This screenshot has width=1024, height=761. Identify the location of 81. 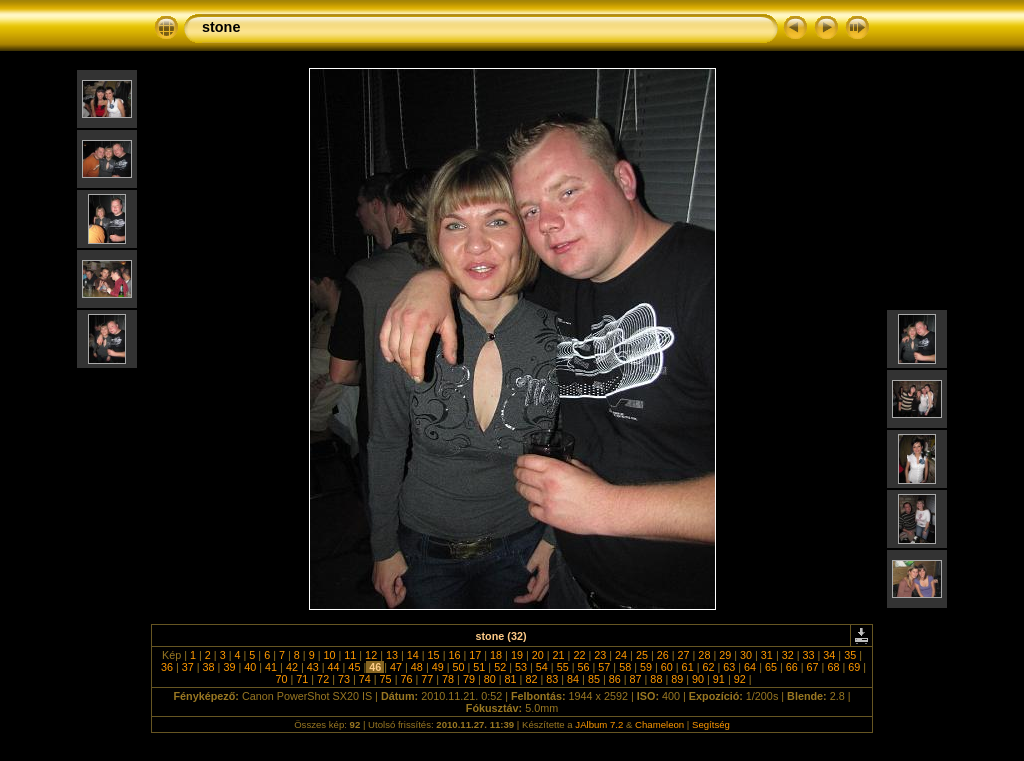
(511, 679).